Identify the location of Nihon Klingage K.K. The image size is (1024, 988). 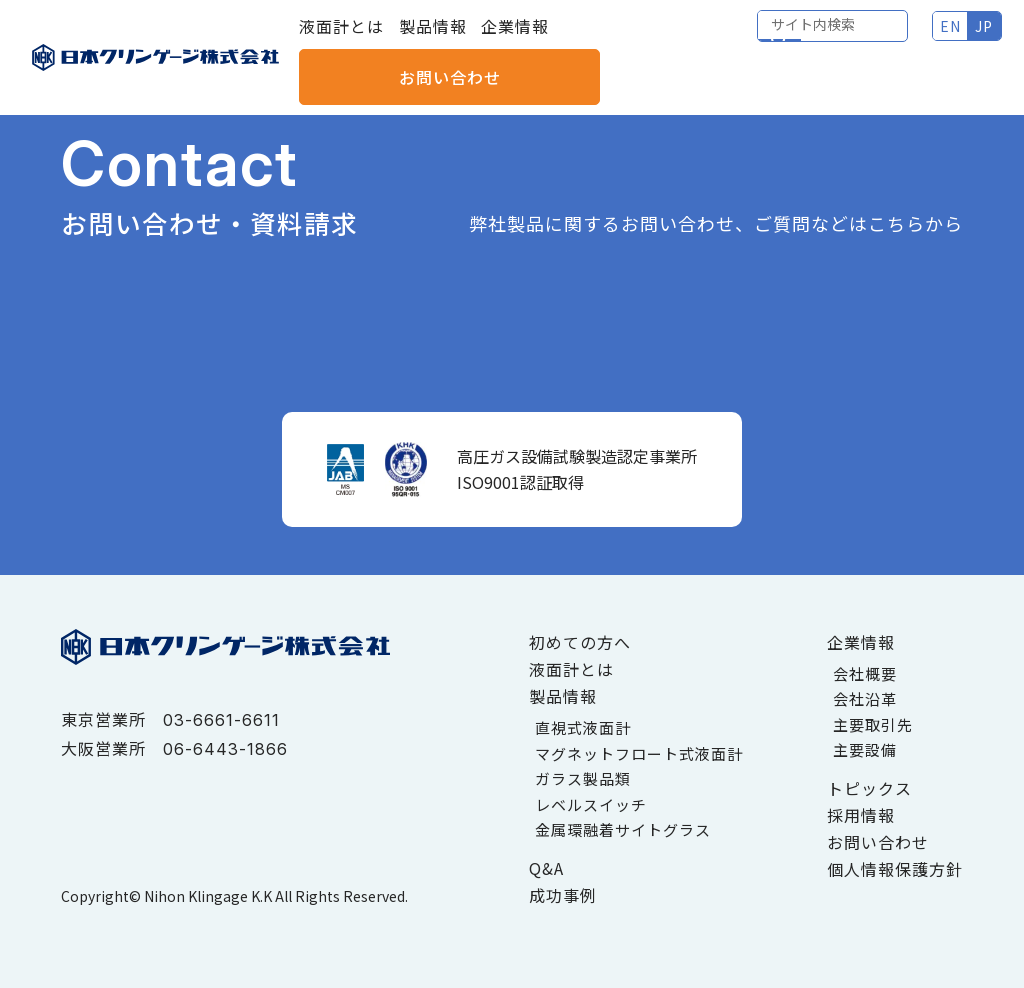
(208, 896).